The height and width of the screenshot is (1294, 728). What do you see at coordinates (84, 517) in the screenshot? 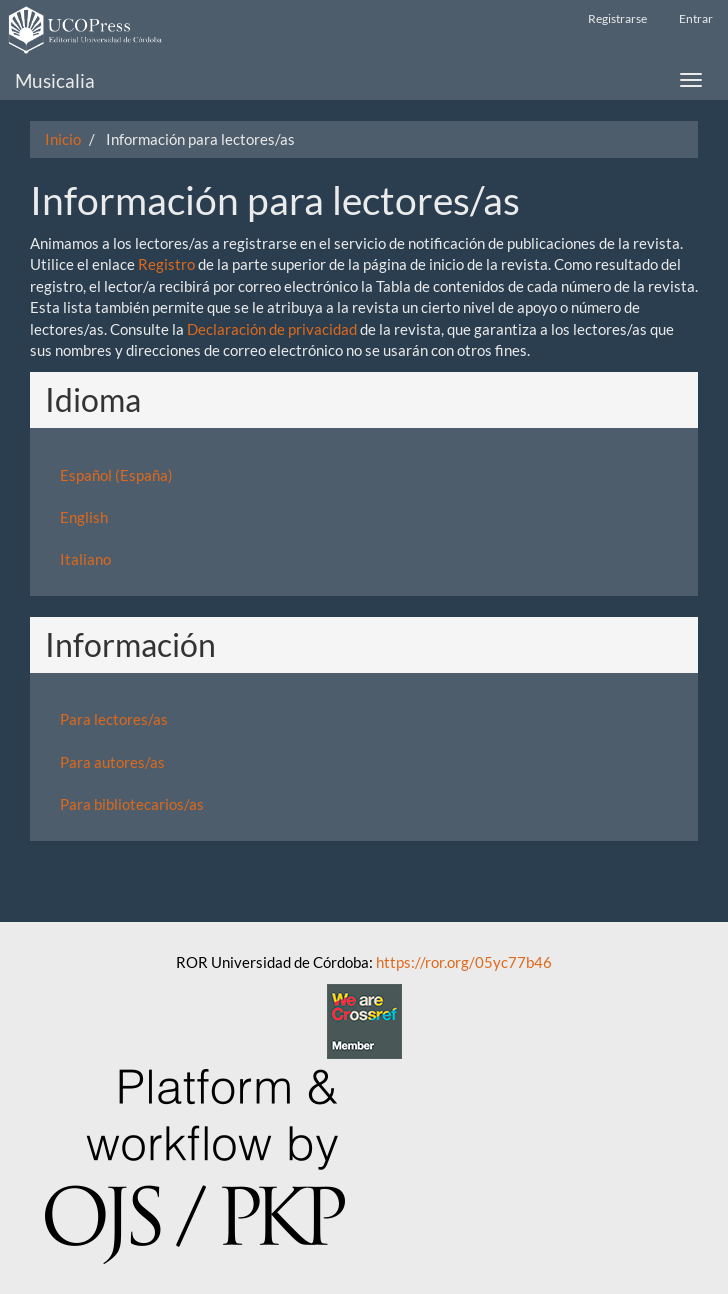
I see `English` at bounding box center [84, 517].